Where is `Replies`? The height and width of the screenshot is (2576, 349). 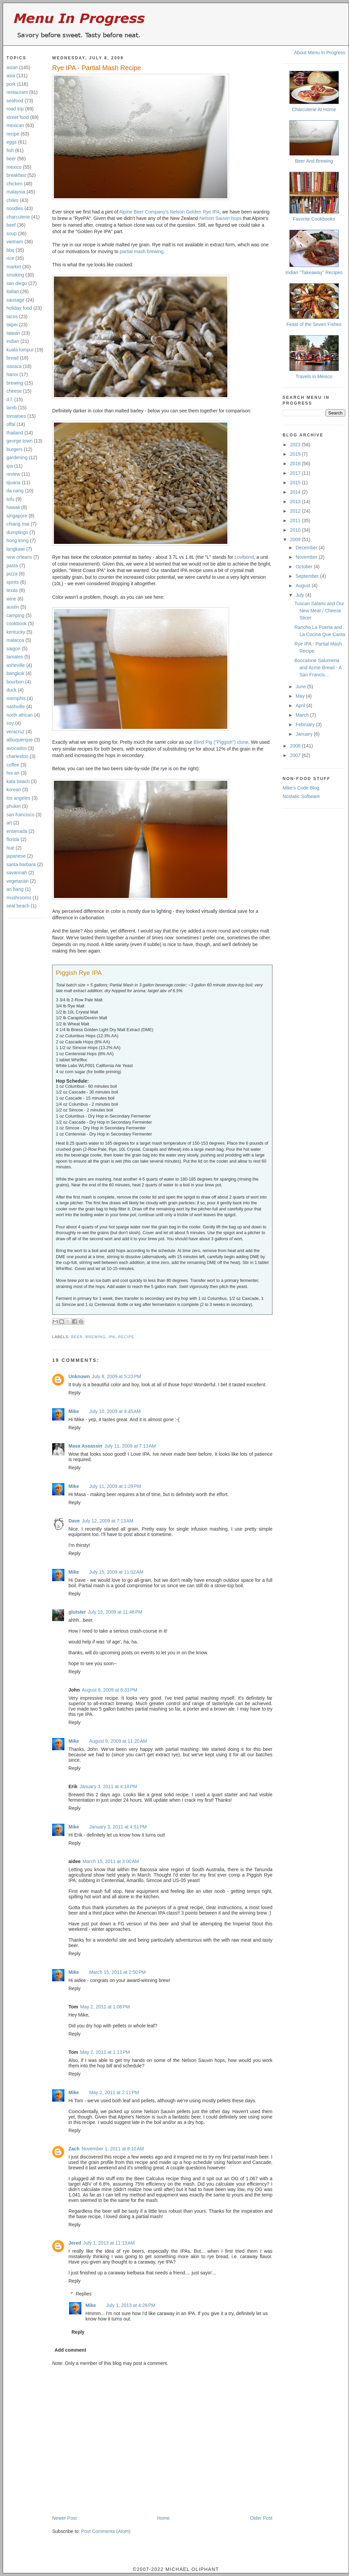 Replies is located at coordinates (83, 2294).